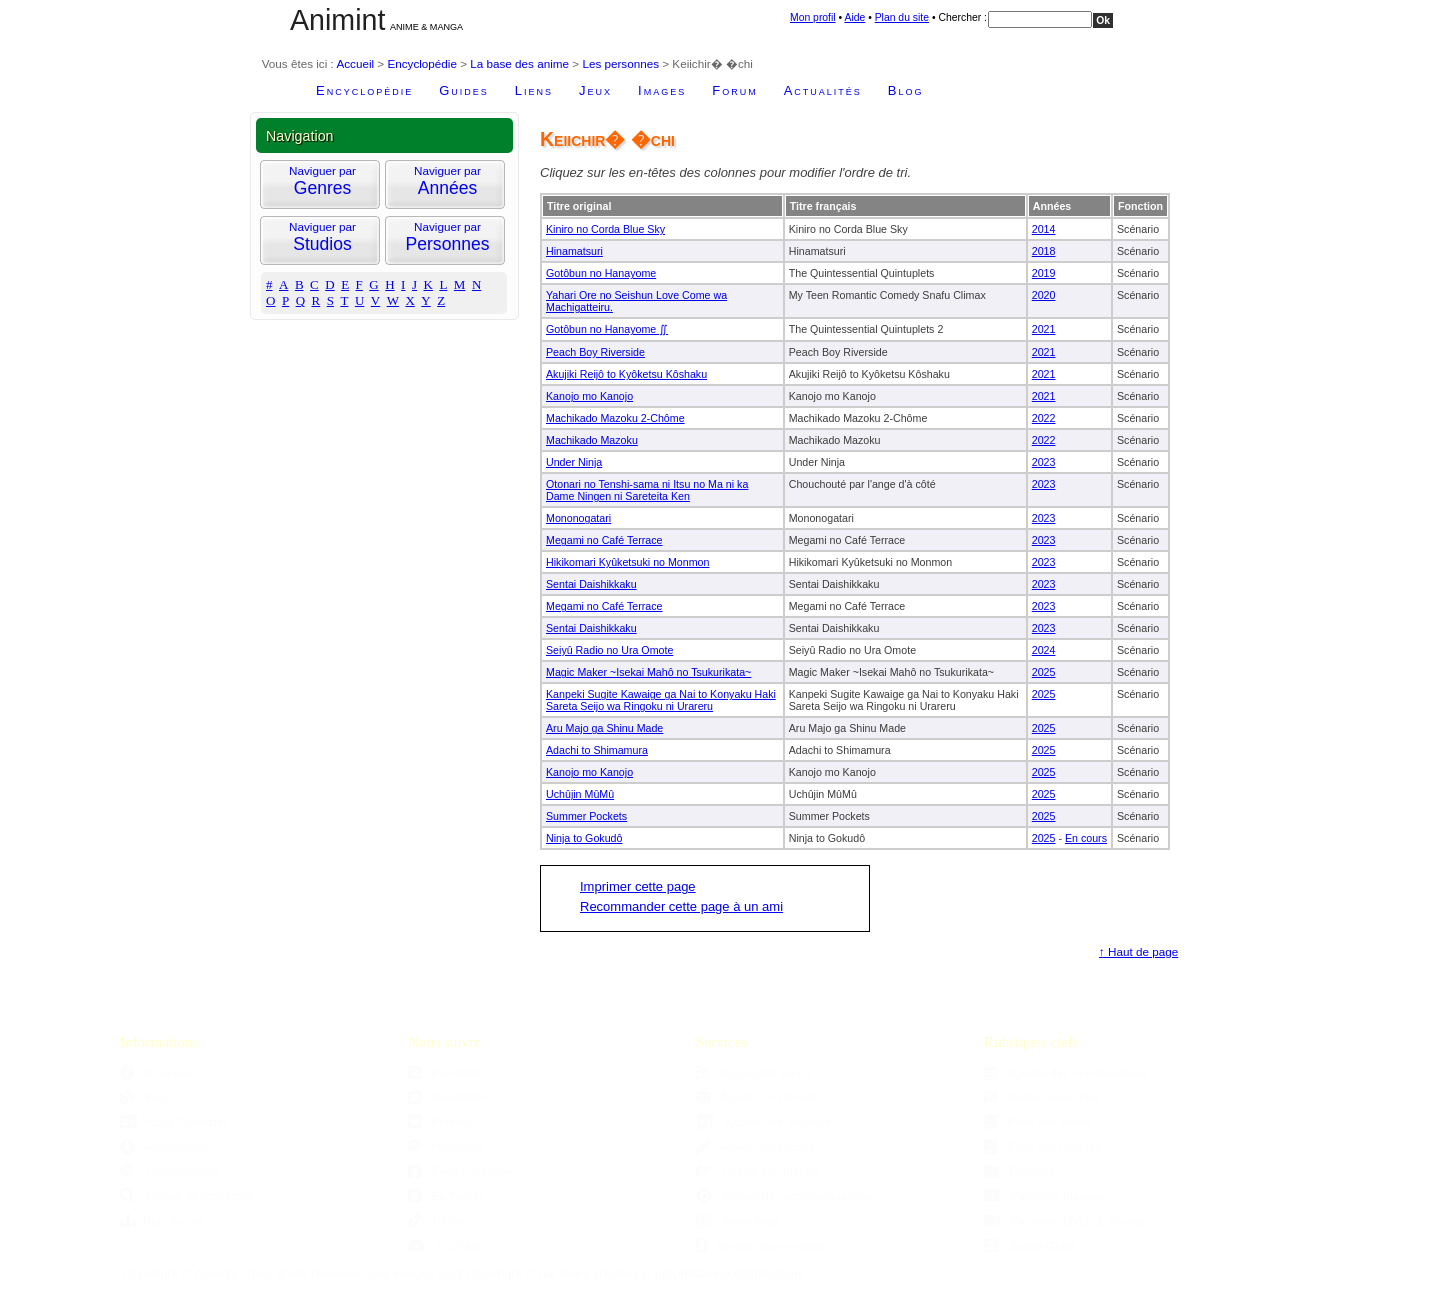 The height and width of the screenshot is (1290, 1440). What do you see at coordinates (595, 352) in the screenshot?
I see `Peach Boy Riverside` at bounding box center [595, 352].